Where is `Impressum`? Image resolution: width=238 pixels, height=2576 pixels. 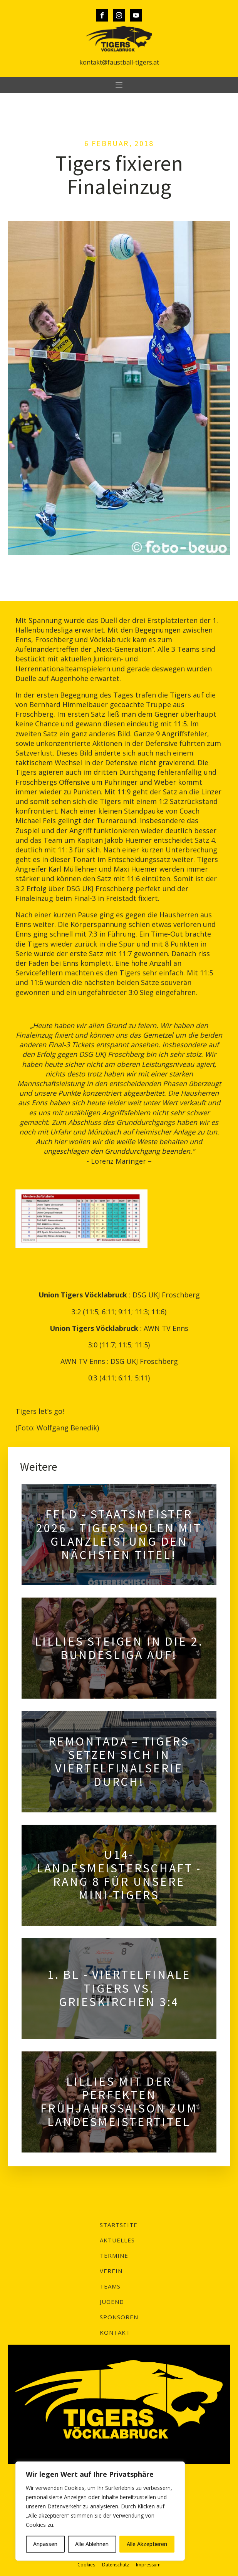
Impressum is located at coordinates (148, 2565).